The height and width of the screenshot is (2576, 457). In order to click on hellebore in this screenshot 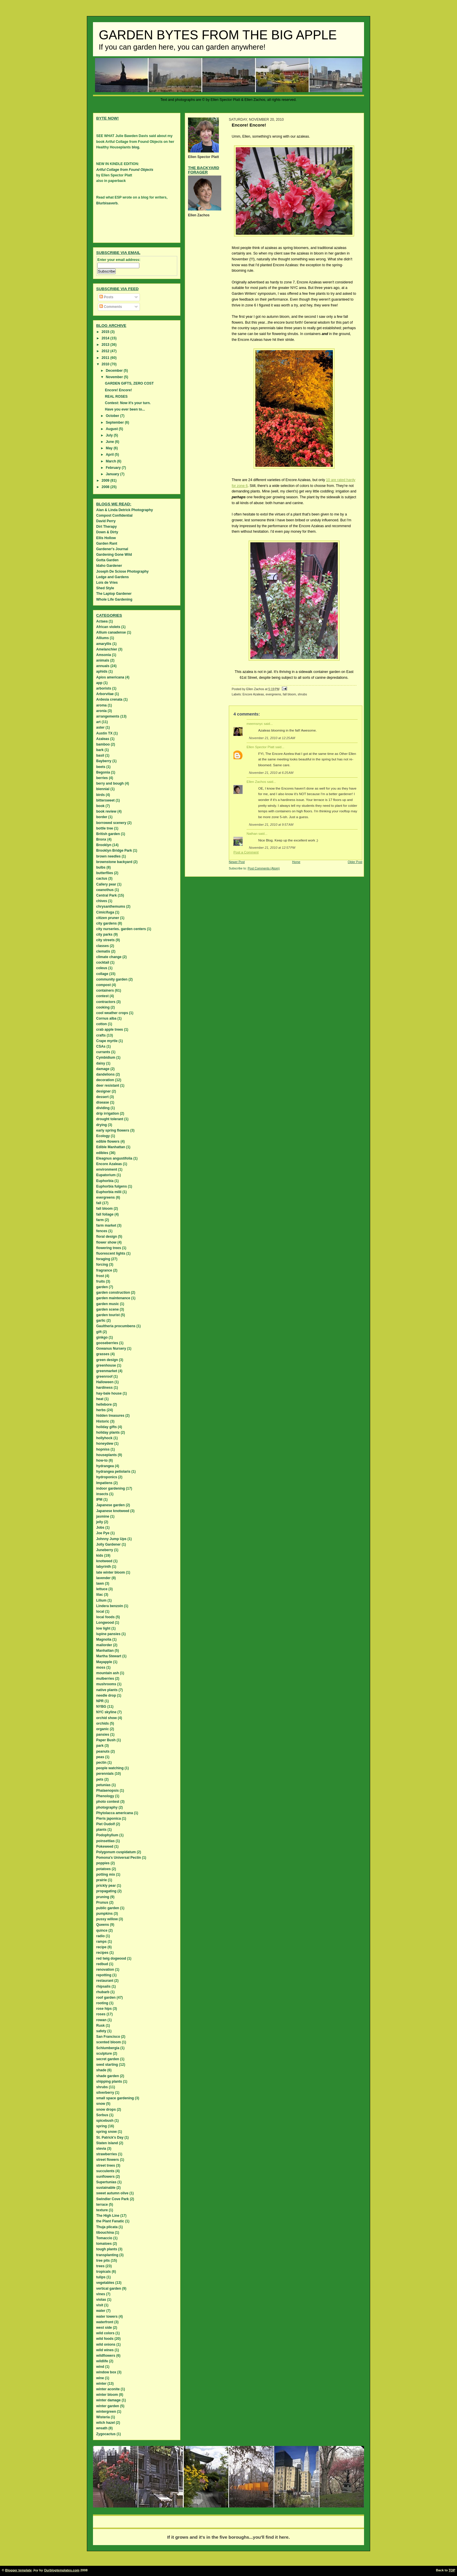, I will do `click(104, 1404)`.